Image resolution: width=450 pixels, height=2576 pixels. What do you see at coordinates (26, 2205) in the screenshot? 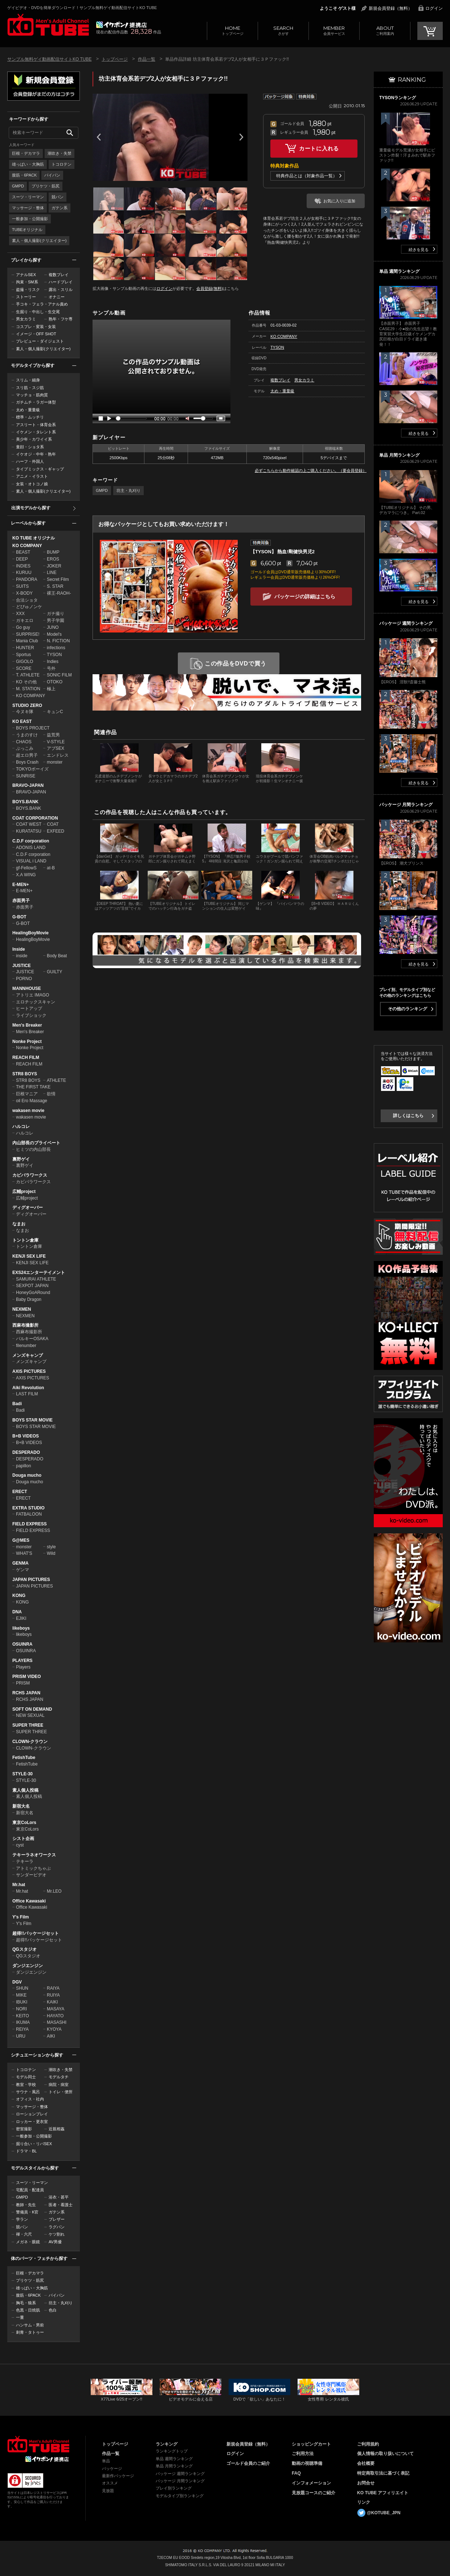
I see `教師・先生` at bounding box center [26, 2205].